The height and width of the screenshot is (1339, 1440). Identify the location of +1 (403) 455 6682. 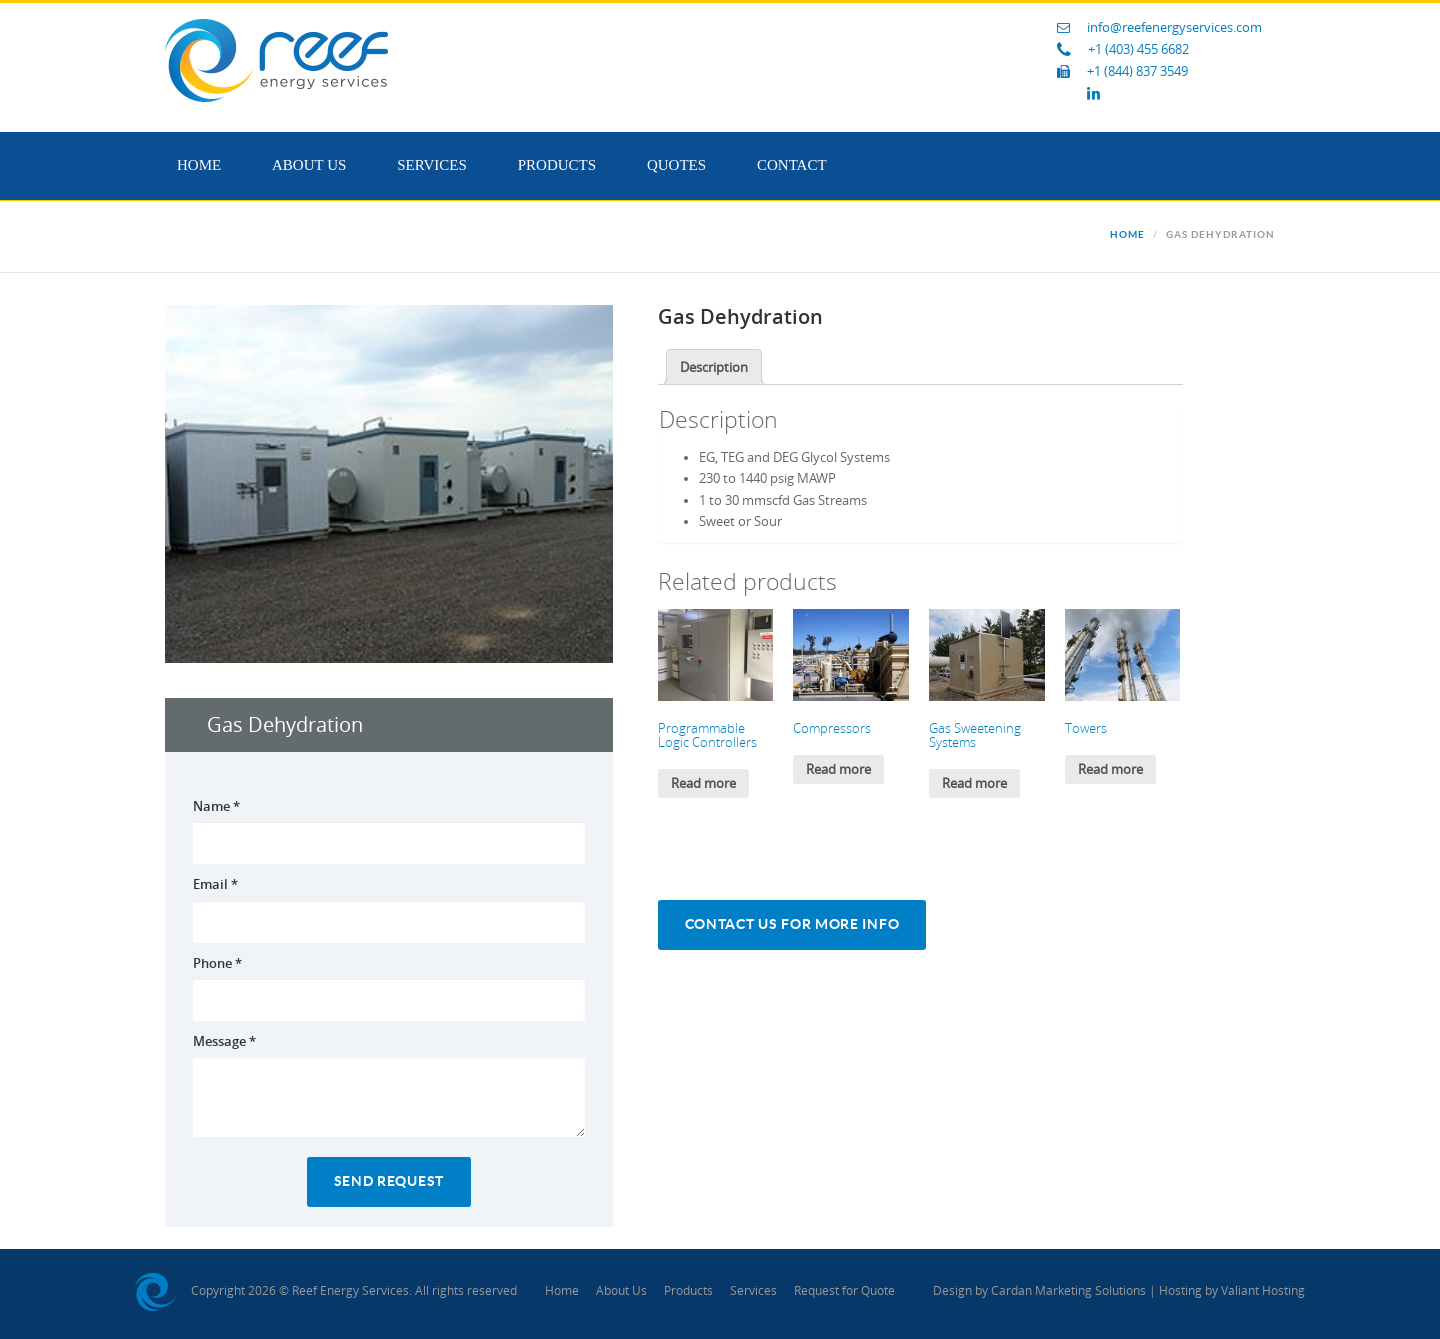
(1138, 49).